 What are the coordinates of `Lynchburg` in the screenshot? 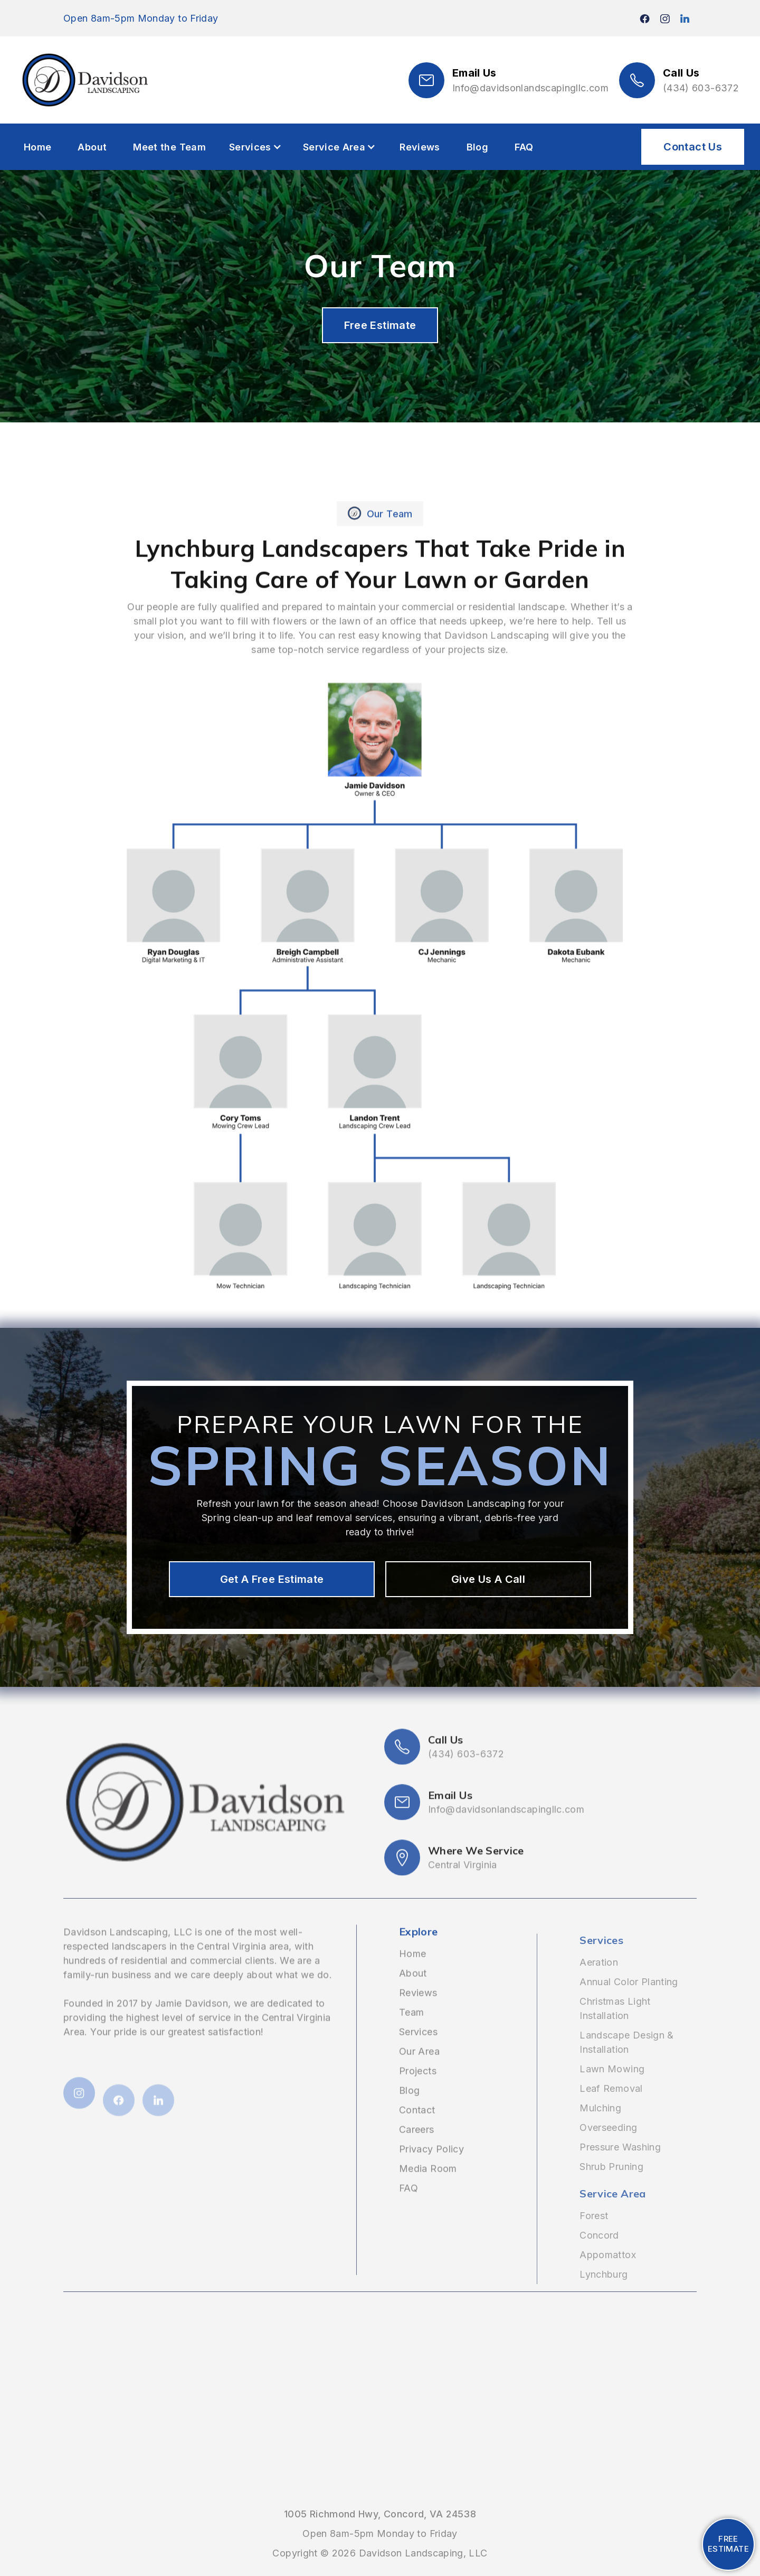 It's located at (604, 2292).